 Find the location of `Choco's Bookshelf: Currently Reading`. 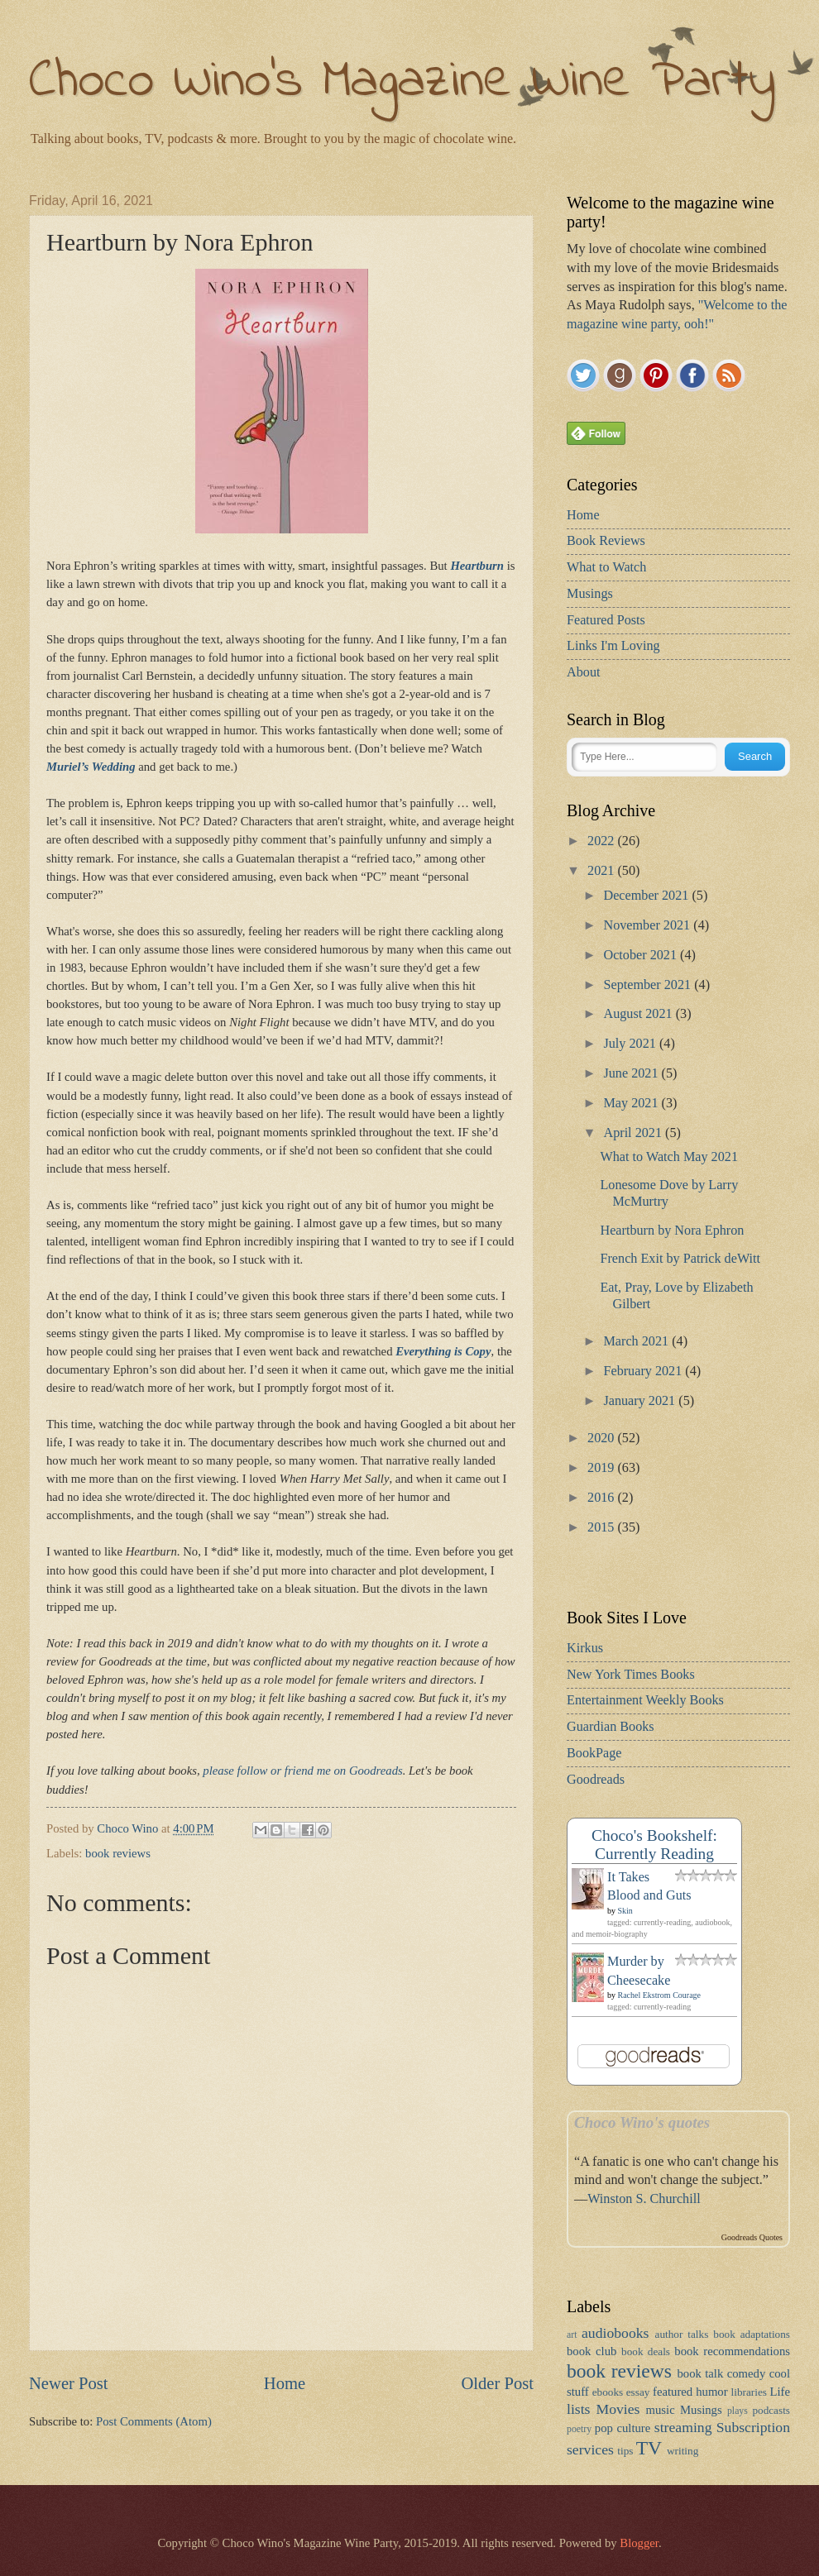

Choco's Bookshelf: Currently Reading is located at coordinates (654, 1844).